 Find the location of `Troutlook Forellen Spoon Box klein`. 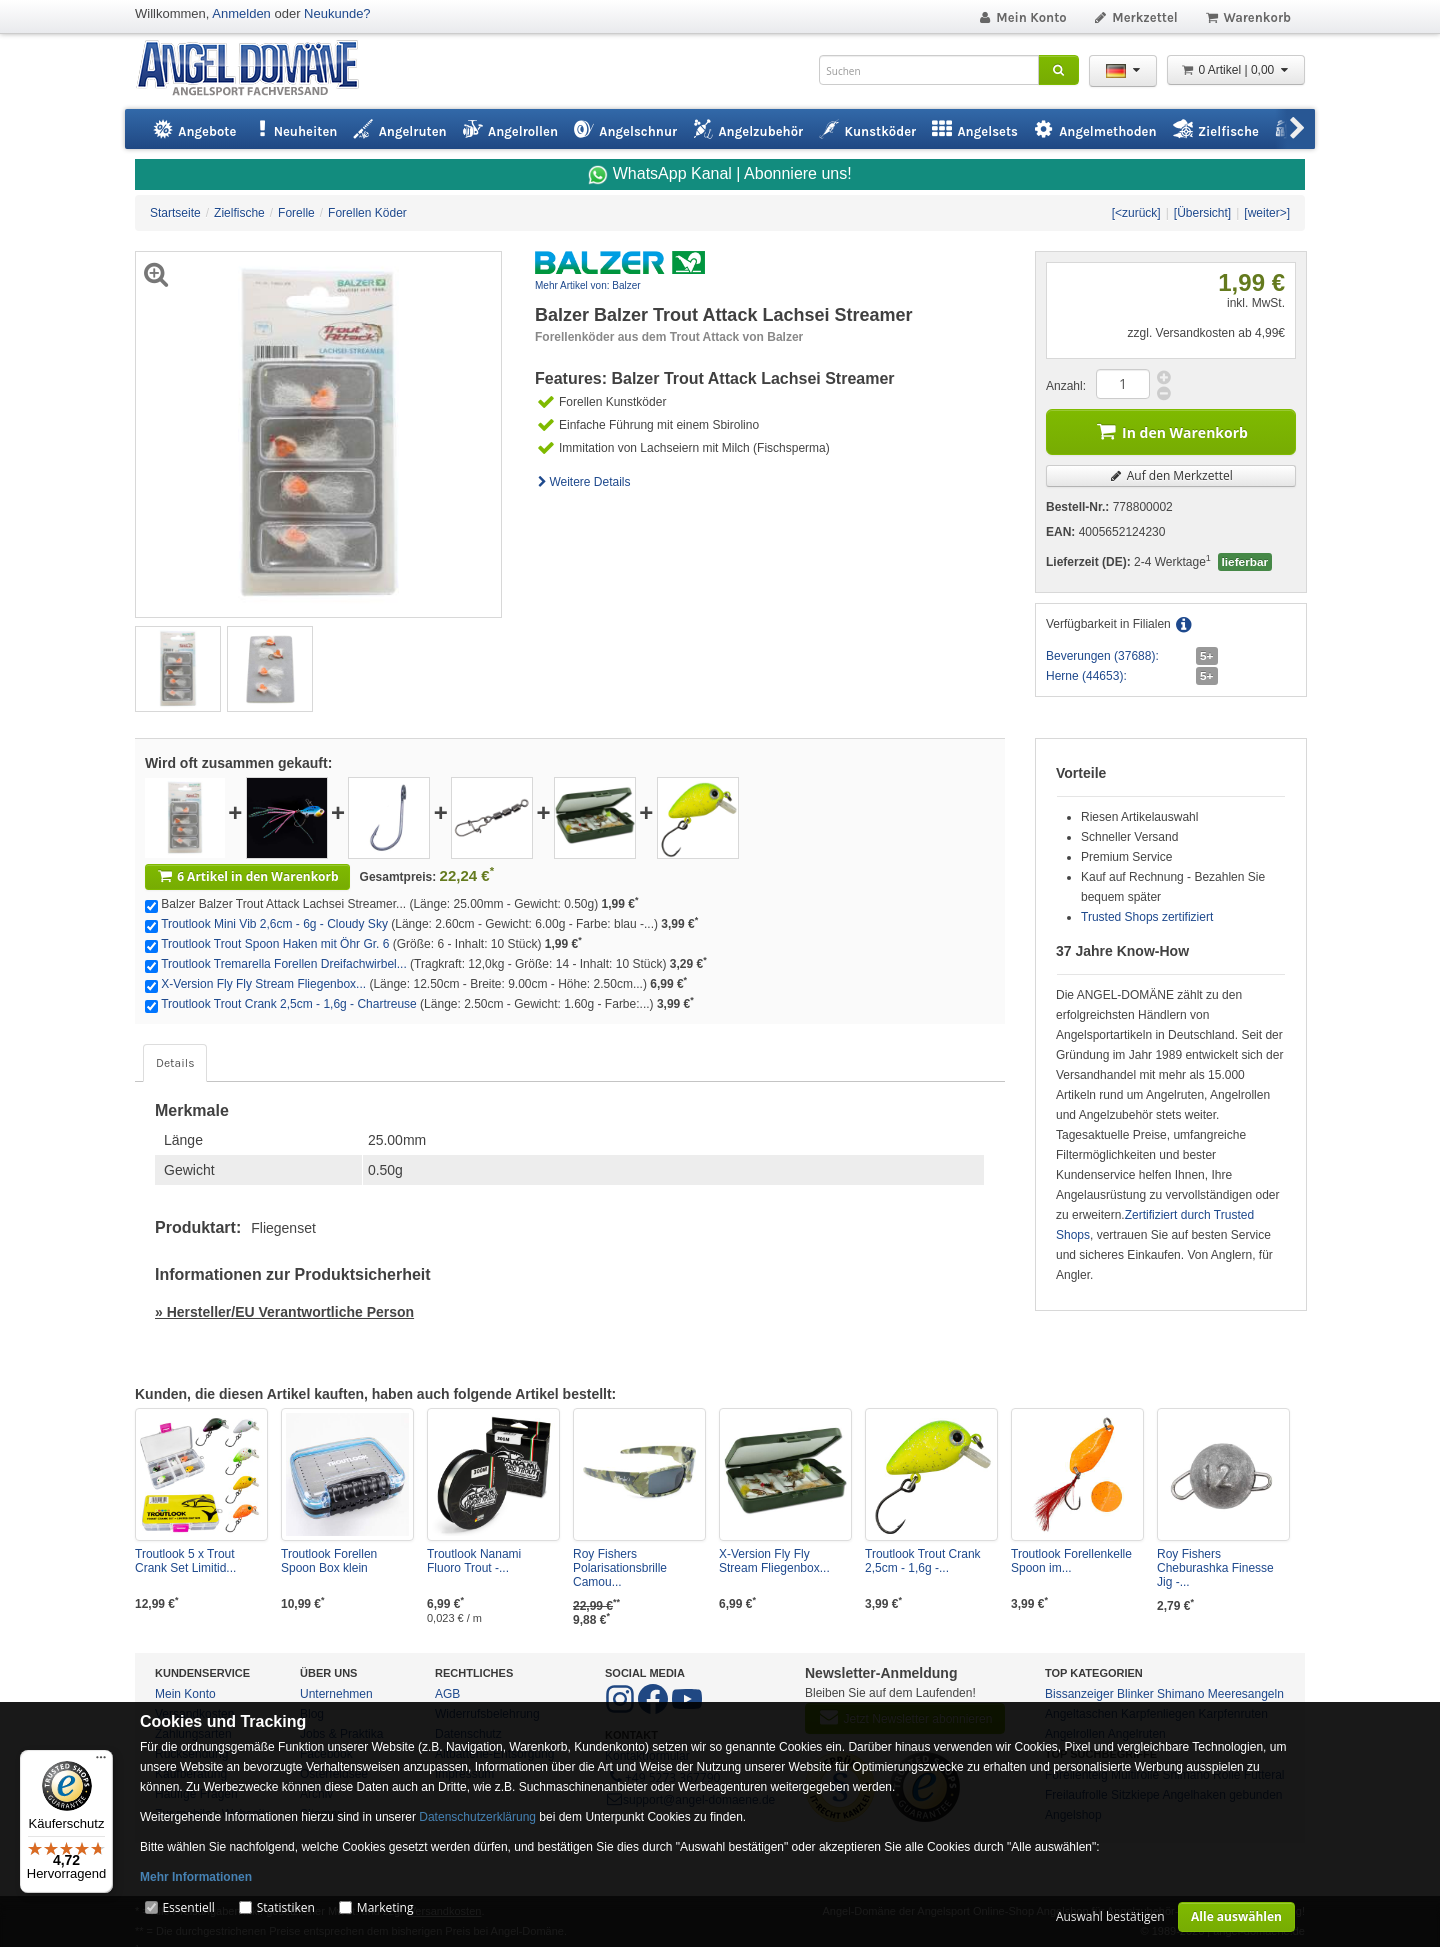

Troutlook Forellen Spoon Box klein is located at coordinates (329, 1561).